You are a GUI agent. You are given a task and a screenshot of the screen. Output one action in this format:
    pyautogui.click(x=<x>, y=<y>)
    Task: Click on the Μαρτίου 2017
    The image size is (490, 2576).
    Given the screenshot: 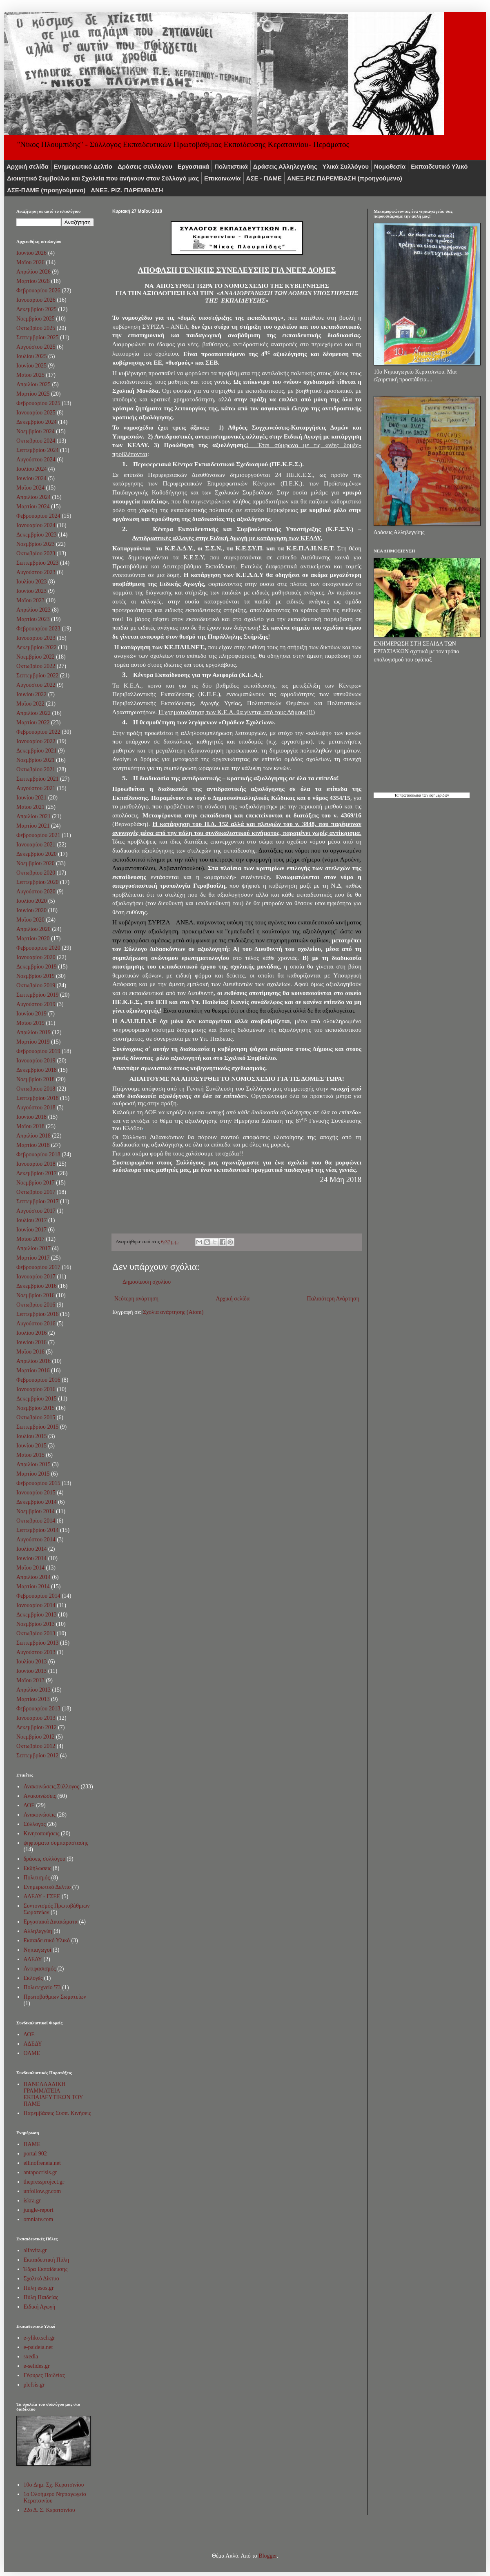 What is the action you would take?
    pyautogui.click(x=33, y=1258)
    